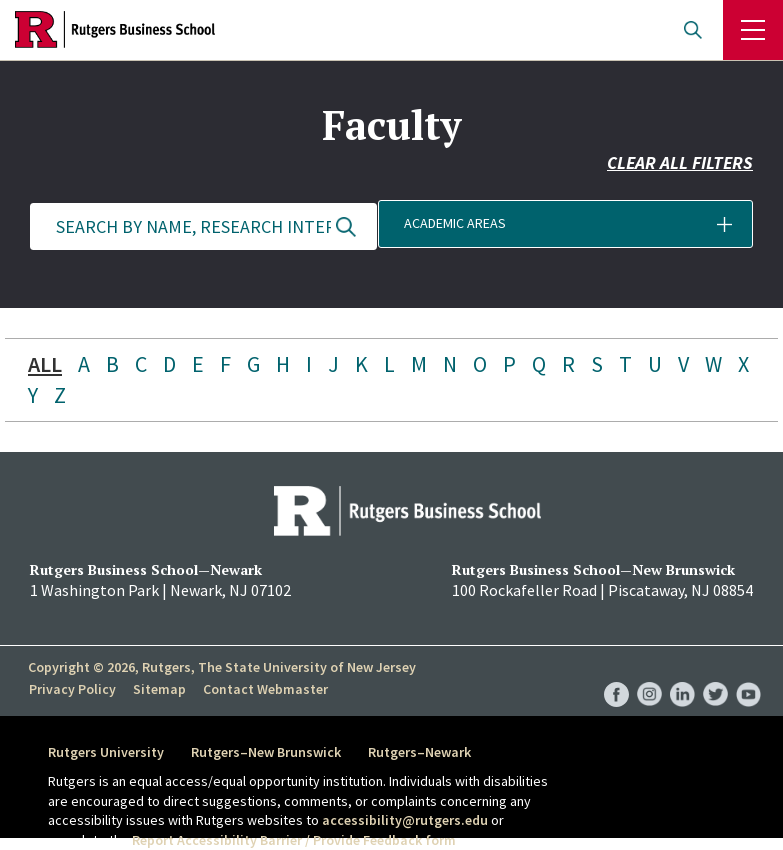 This screenshot has width=783, height=850. I want to click on RBS Instagram, so click(649, 674).